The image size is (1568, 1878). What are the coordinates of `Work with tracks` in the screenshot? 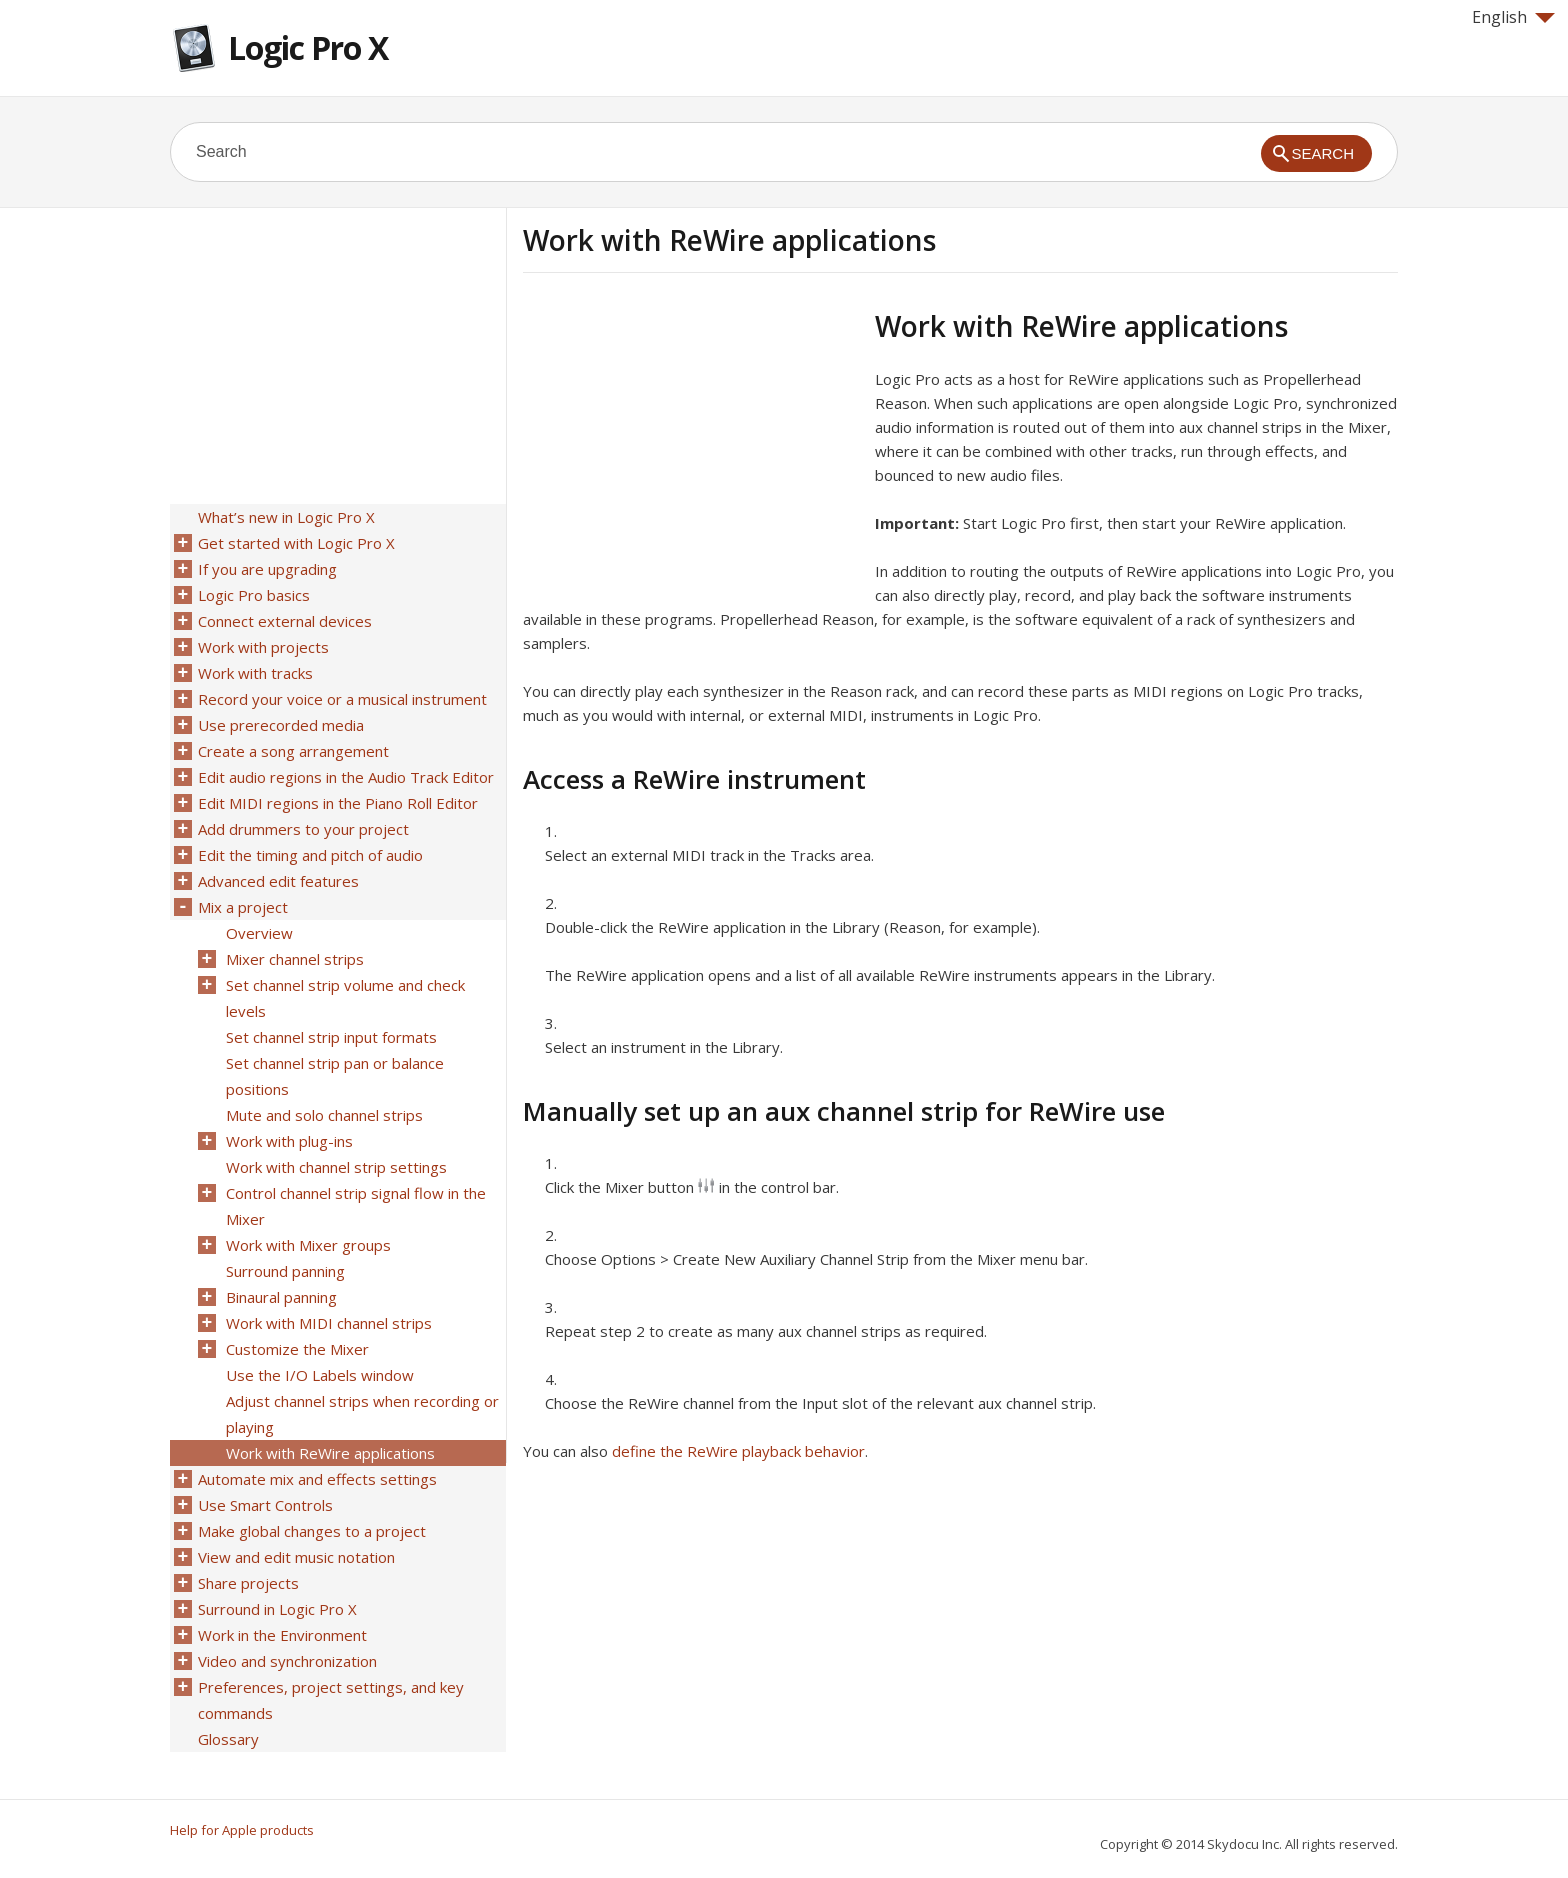 It's located at (255, 673).